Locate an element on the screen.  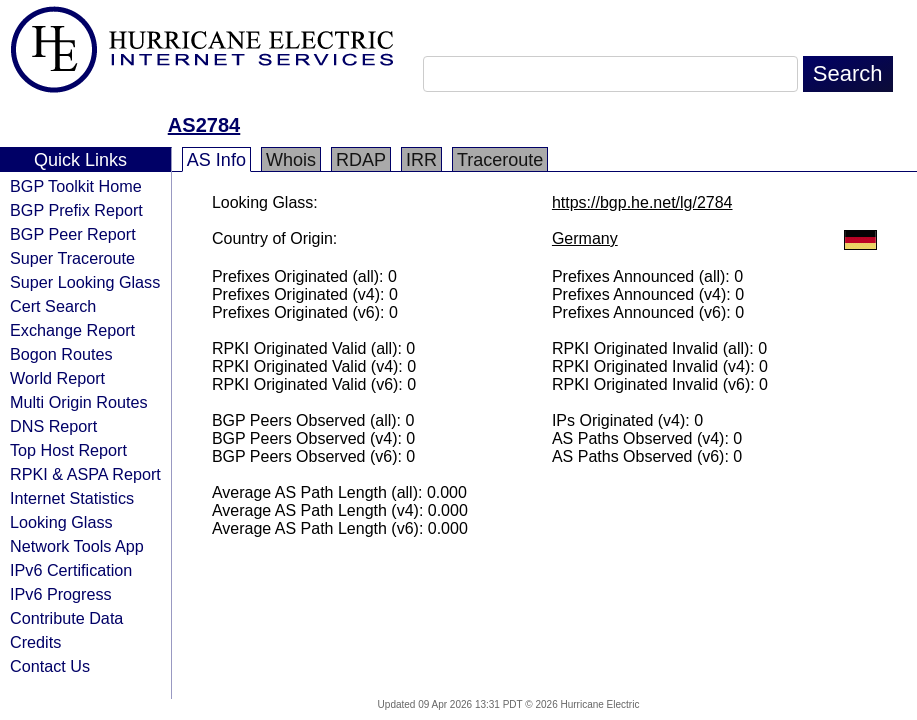
RPKI & ASPA Report is located at coordinates (85, 474).